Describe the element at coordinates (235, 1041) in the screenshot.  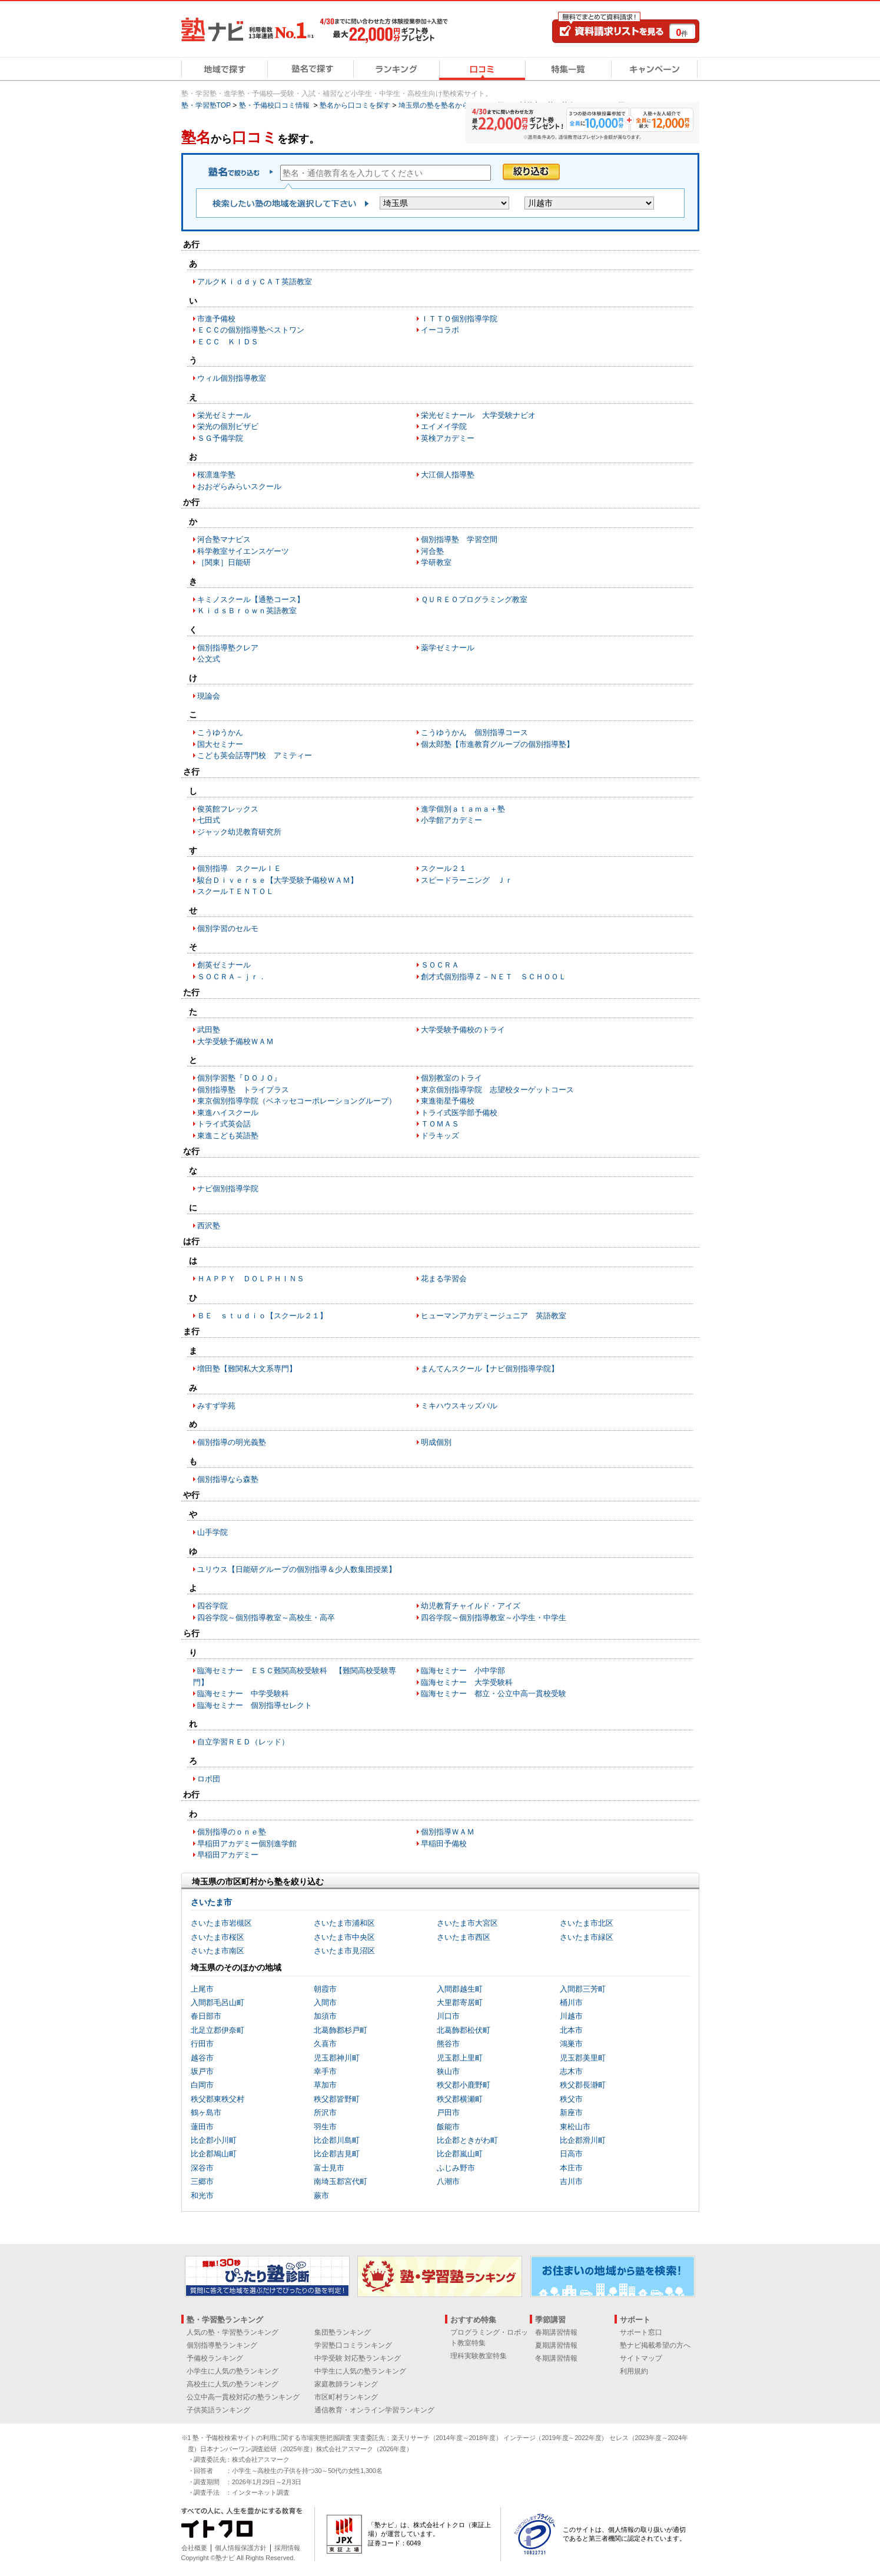
I see `大学受験予備校ＷＡＭ` at that location.